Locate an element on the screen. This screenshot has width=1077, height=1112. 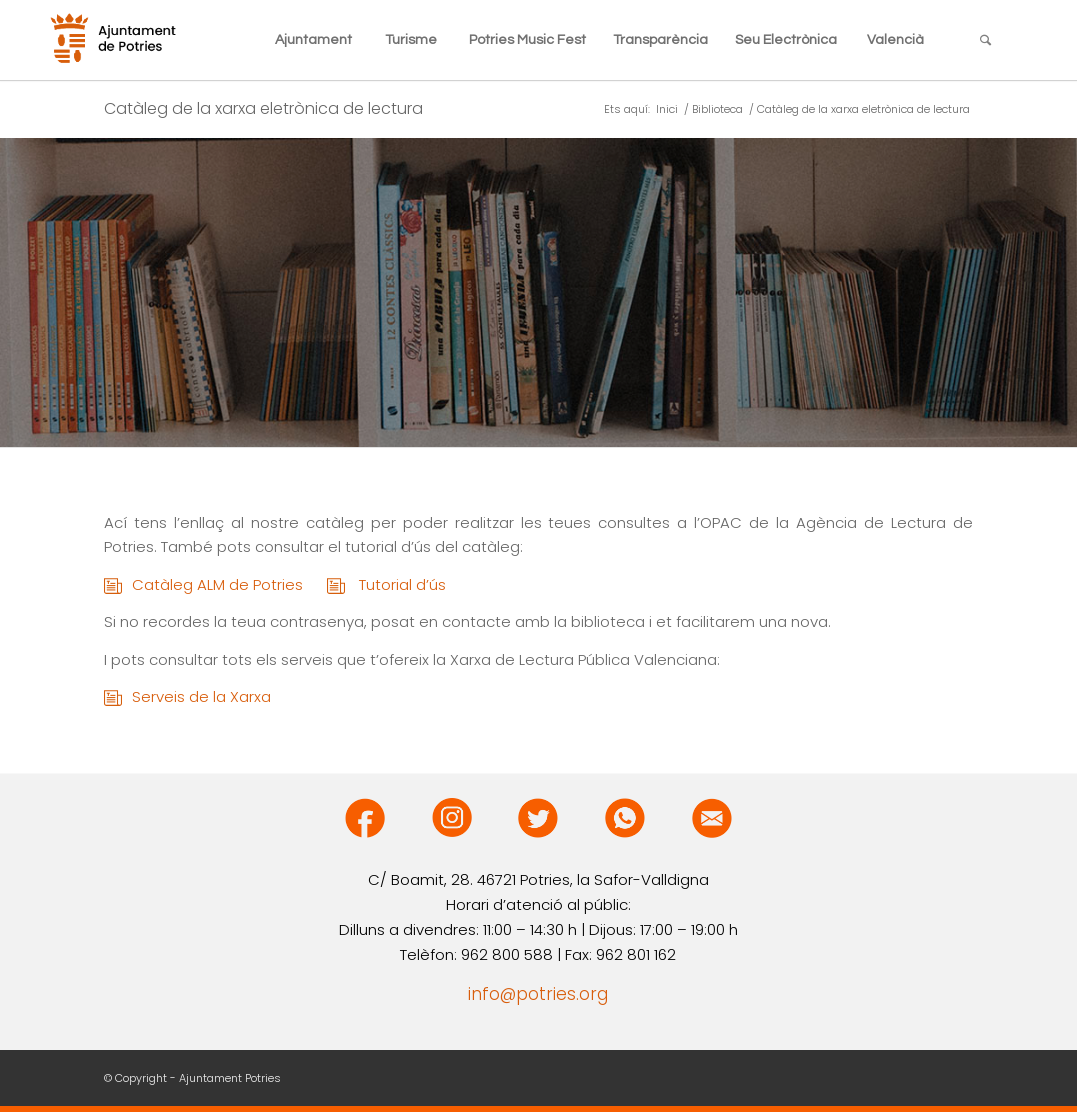
Inici is located at coordinates (667, 109).